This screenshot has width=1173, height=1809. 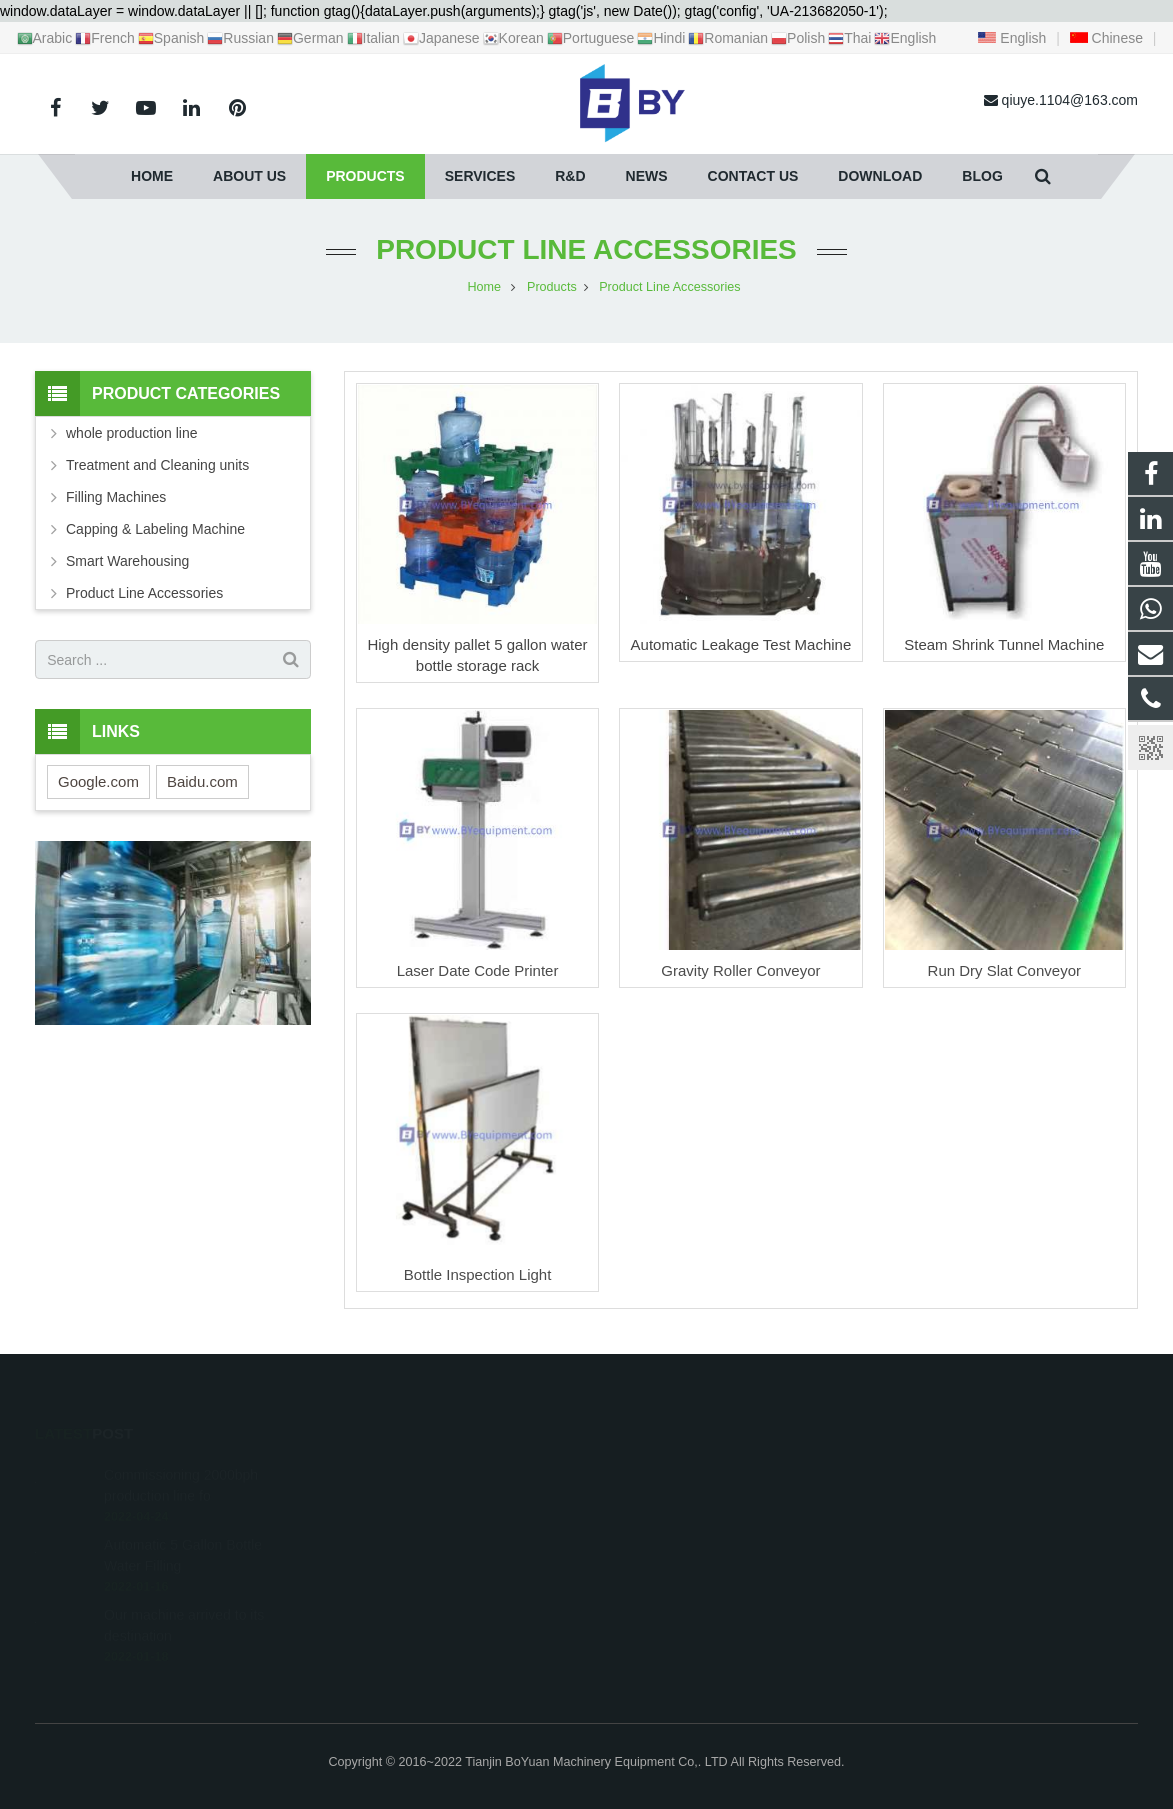 What do you see at coordinates (132, 433) in the screenshot?
I see `whole production line` at bounding box center [132, 433].